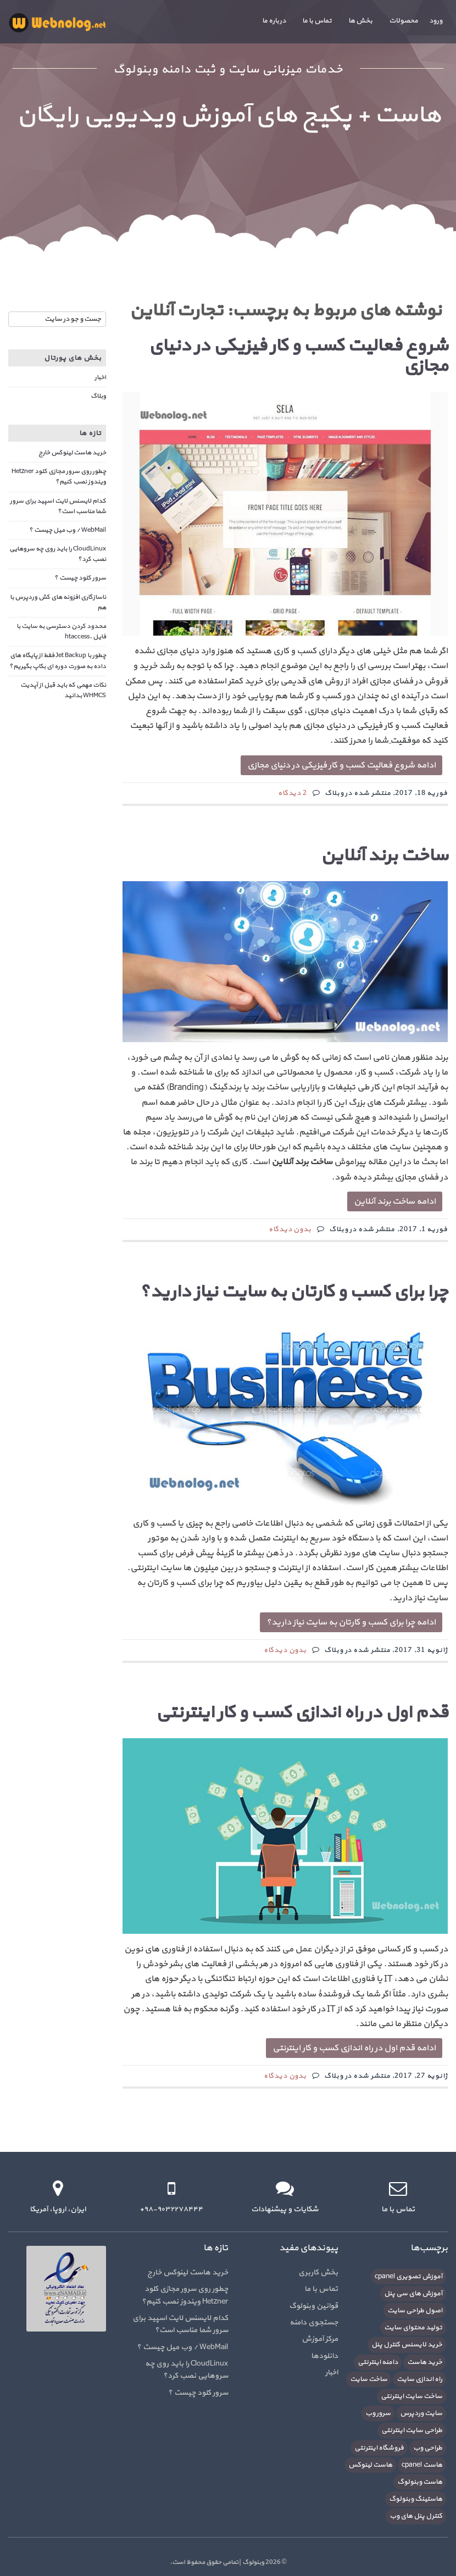 Image resolution: width=456 pixels, height=2576 pixels. Describe the element at coordinates (72, 453) in the screenshot. I see `خرید هاست لینوکس خارج` at that location.